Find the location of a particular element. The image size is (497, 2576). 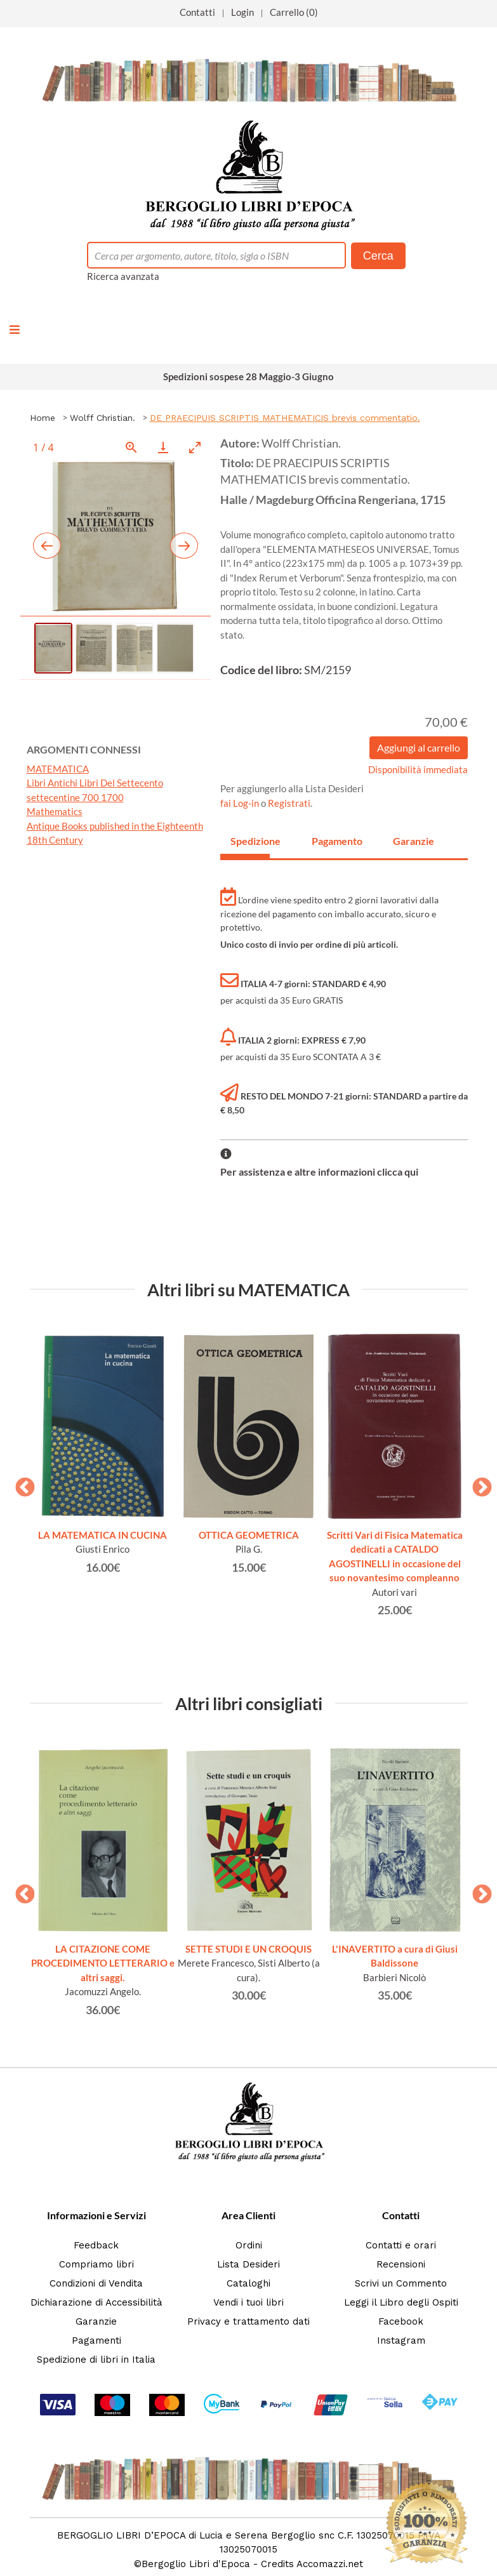

Leggi il Libro degli Ospiti is located at coordinates (401, 2302).